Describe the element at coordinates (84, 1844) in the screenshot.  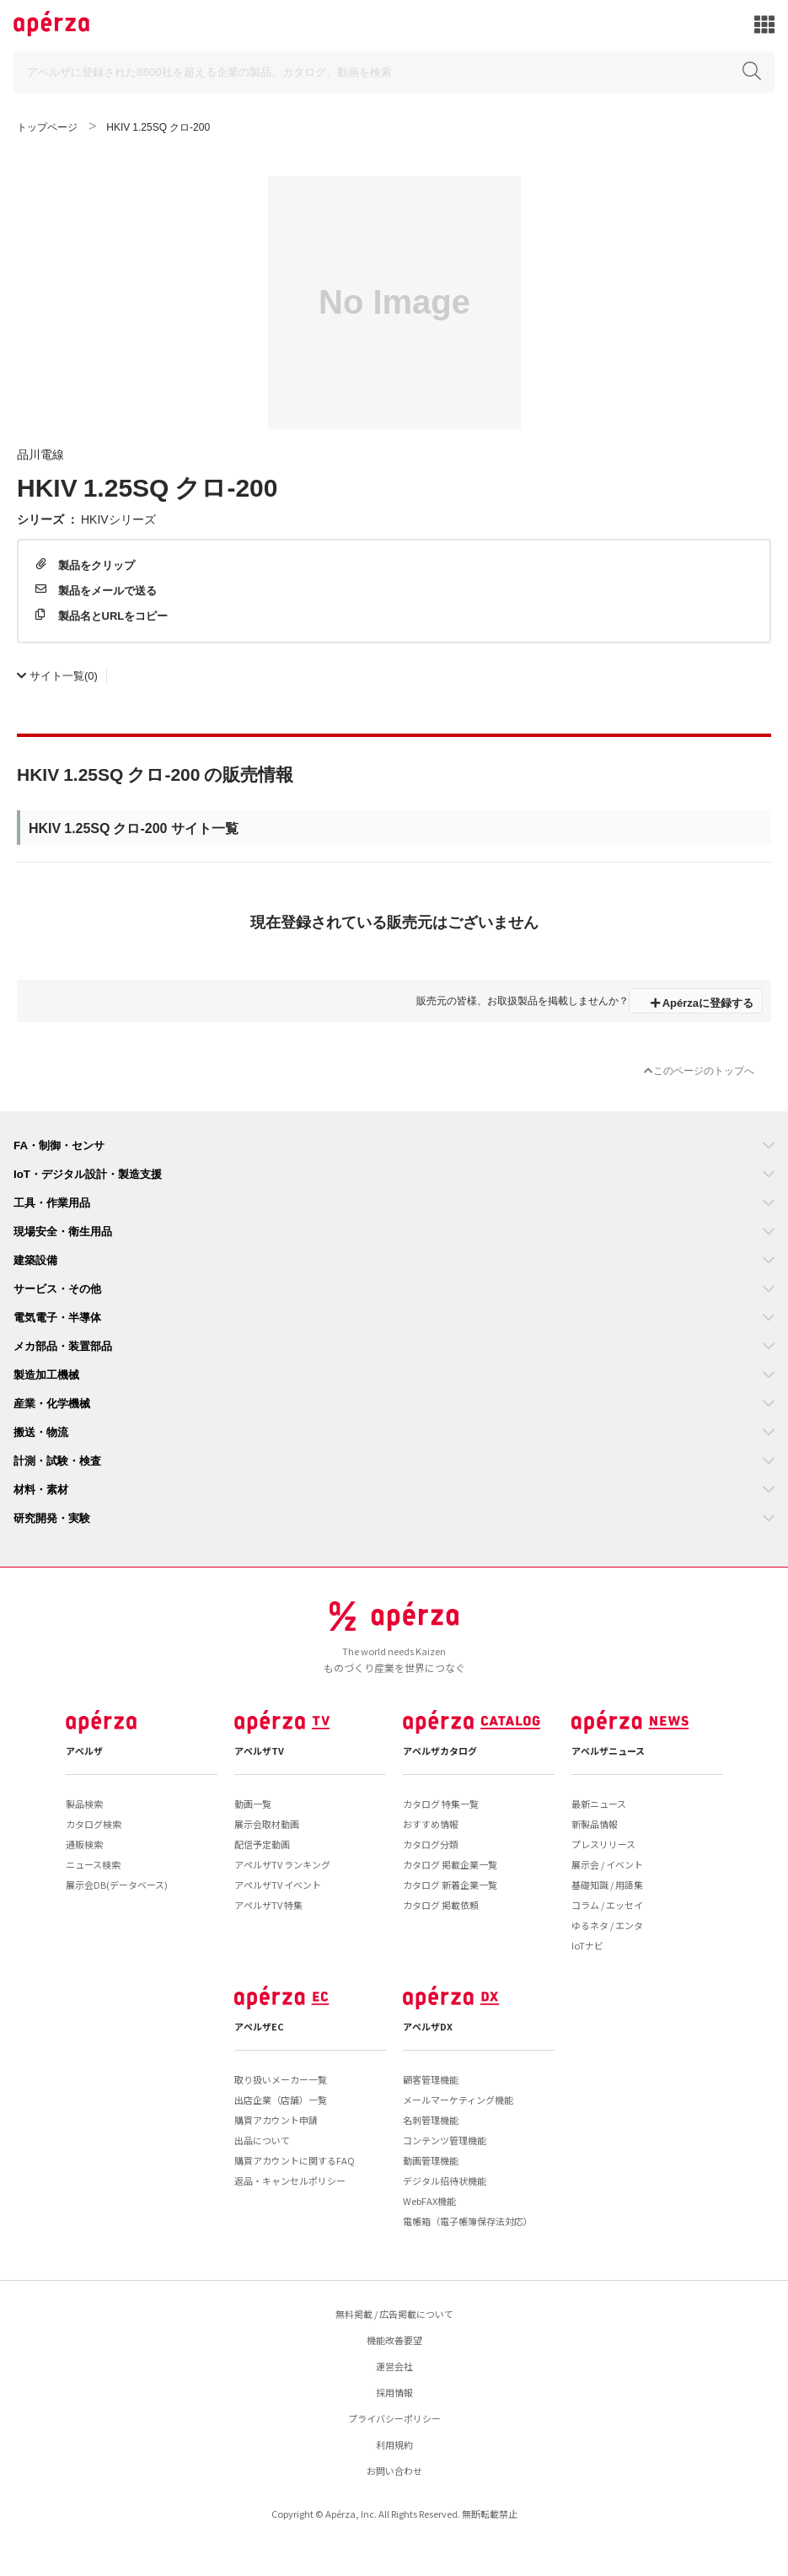
I see `通販検索` at that location.